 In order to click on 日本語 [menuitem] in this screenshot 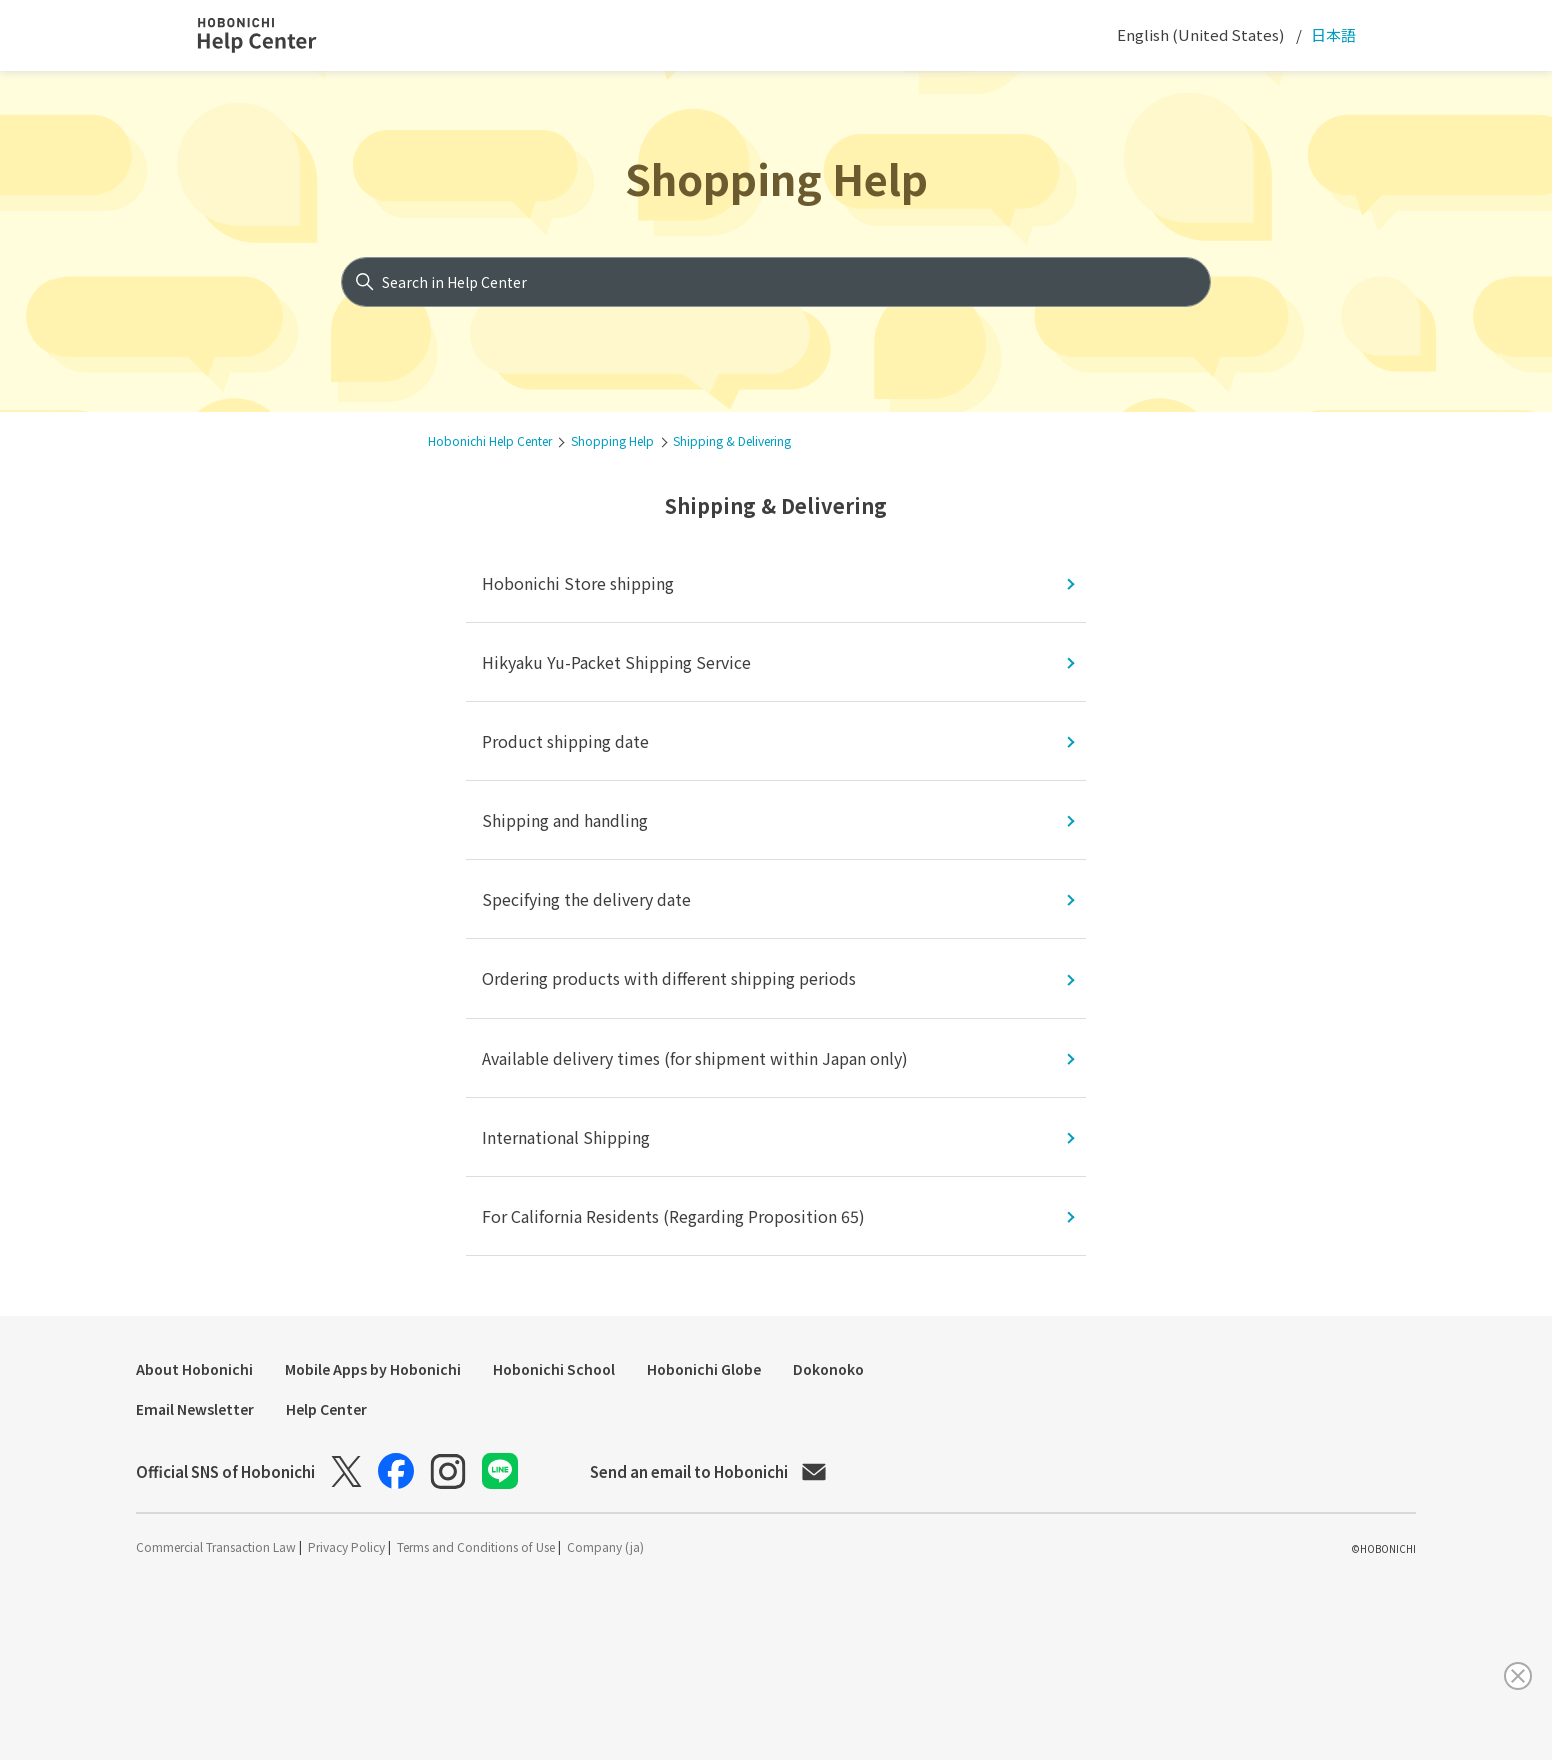, I will do `click(1332, 34)`.